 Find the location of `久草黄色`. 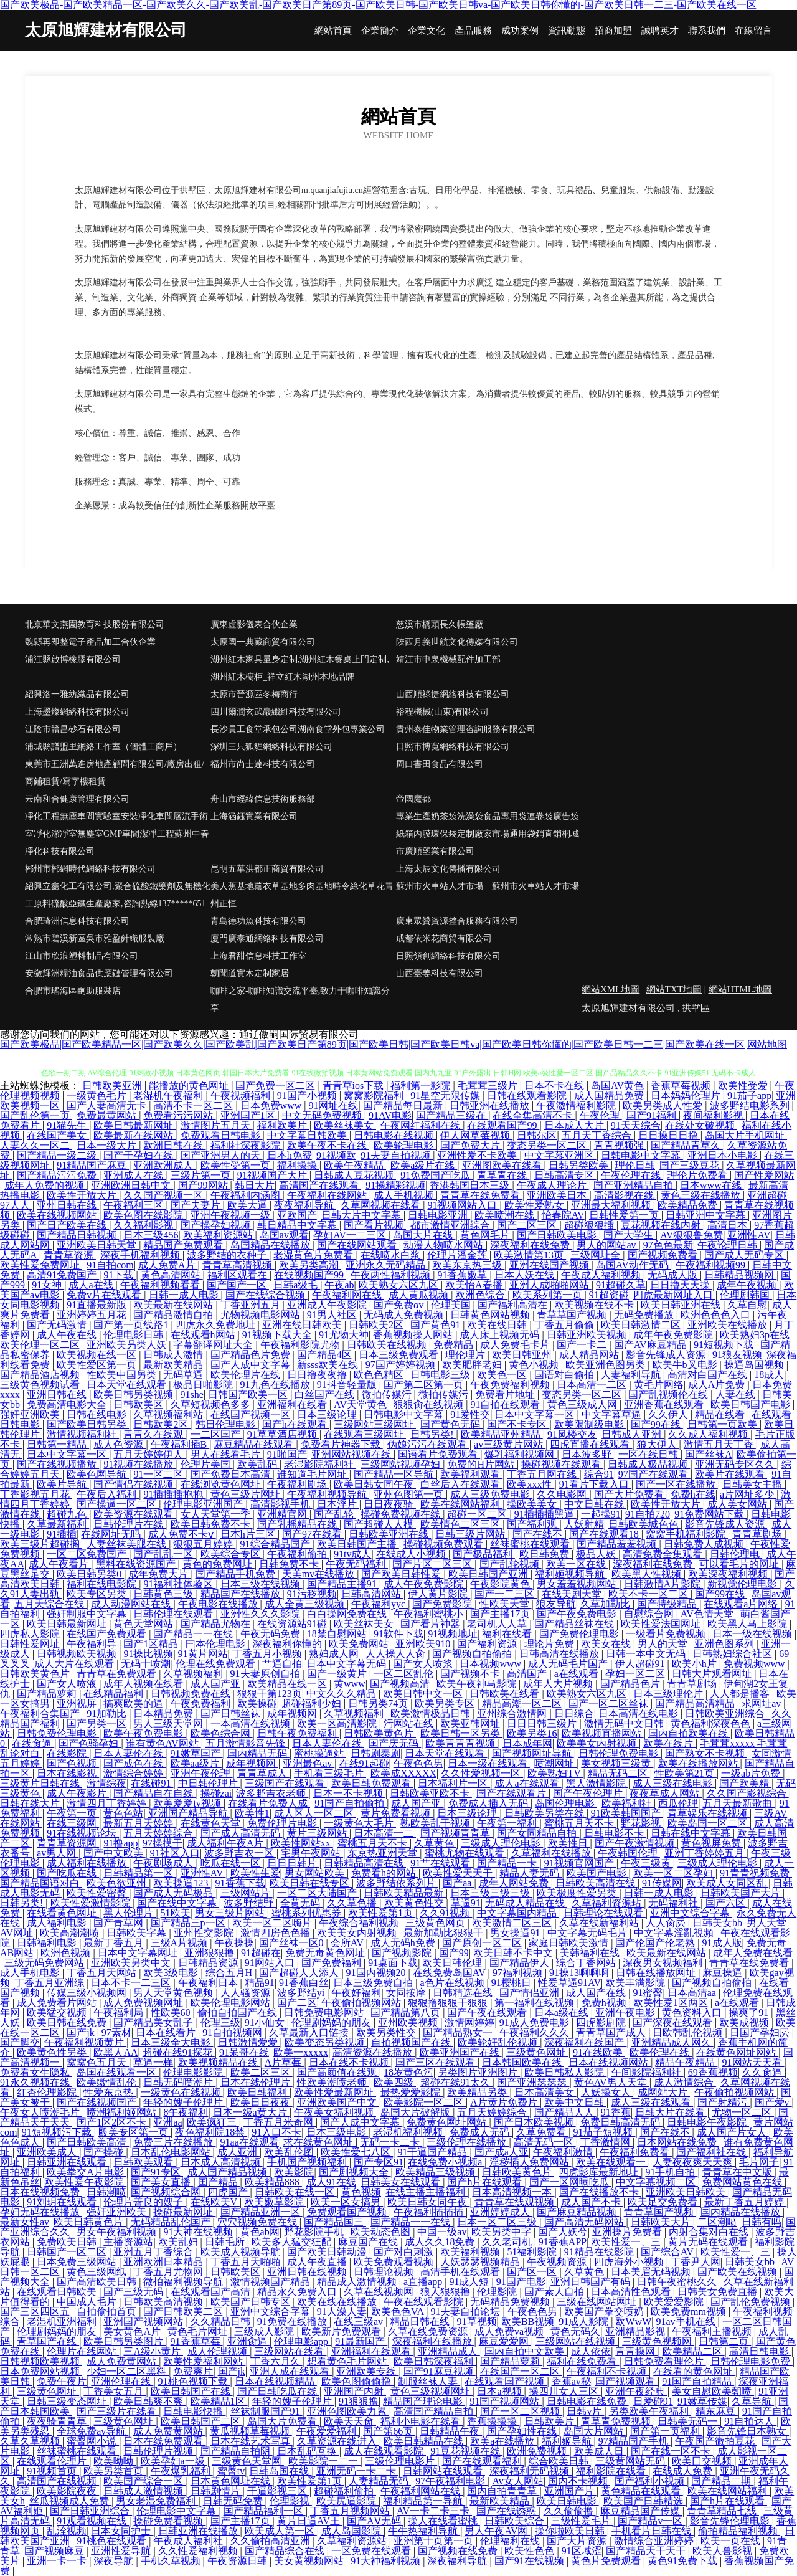

久草黄色 is located at coordinates (435, 1843).